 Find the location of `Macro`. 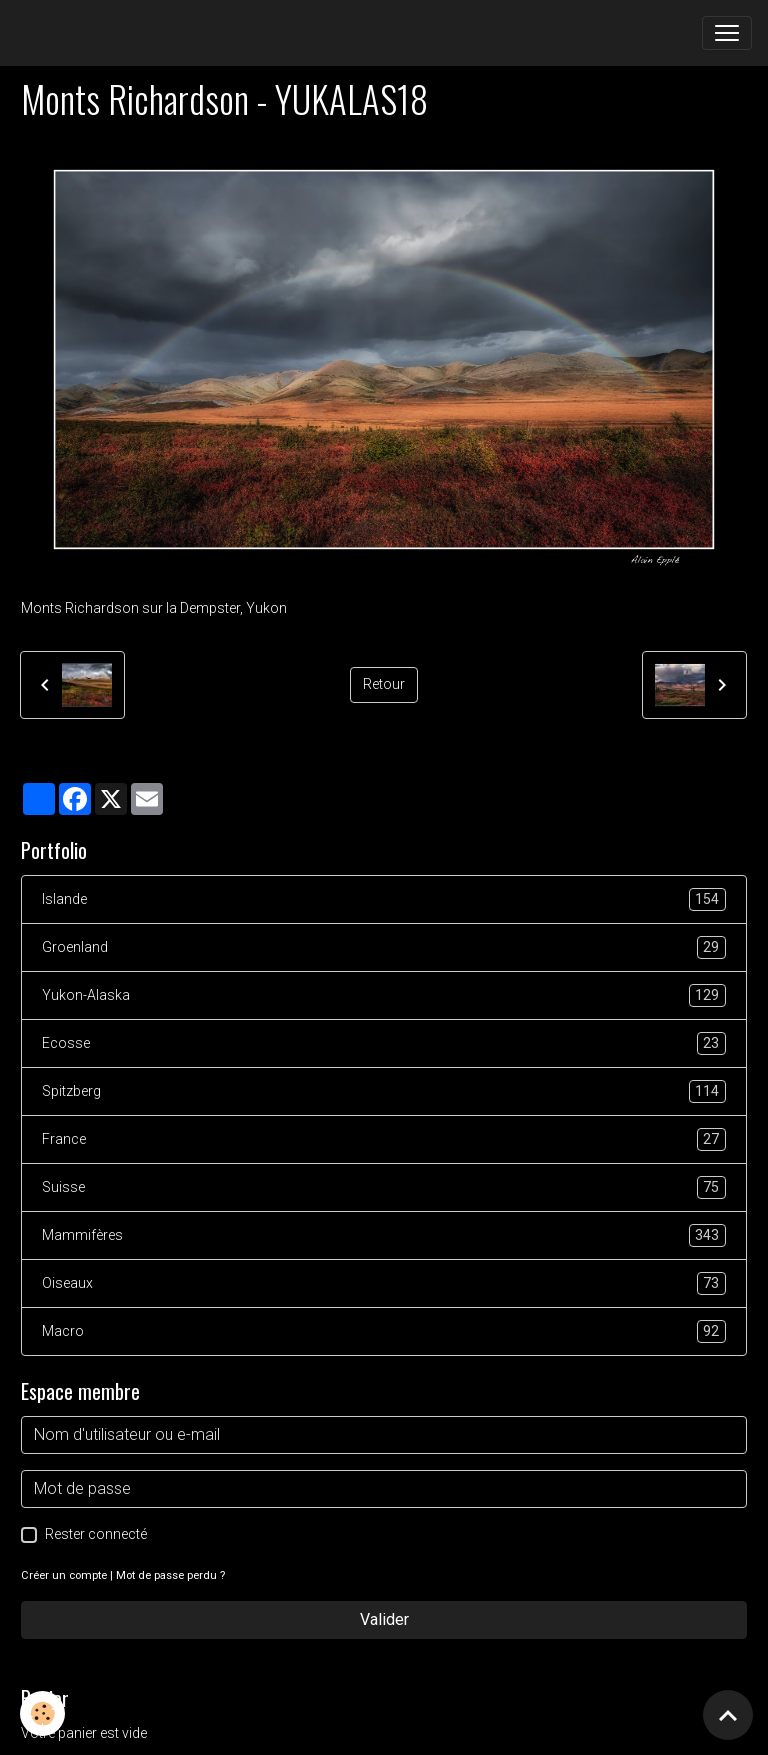

Macro is located at coordinates (384, 1331).